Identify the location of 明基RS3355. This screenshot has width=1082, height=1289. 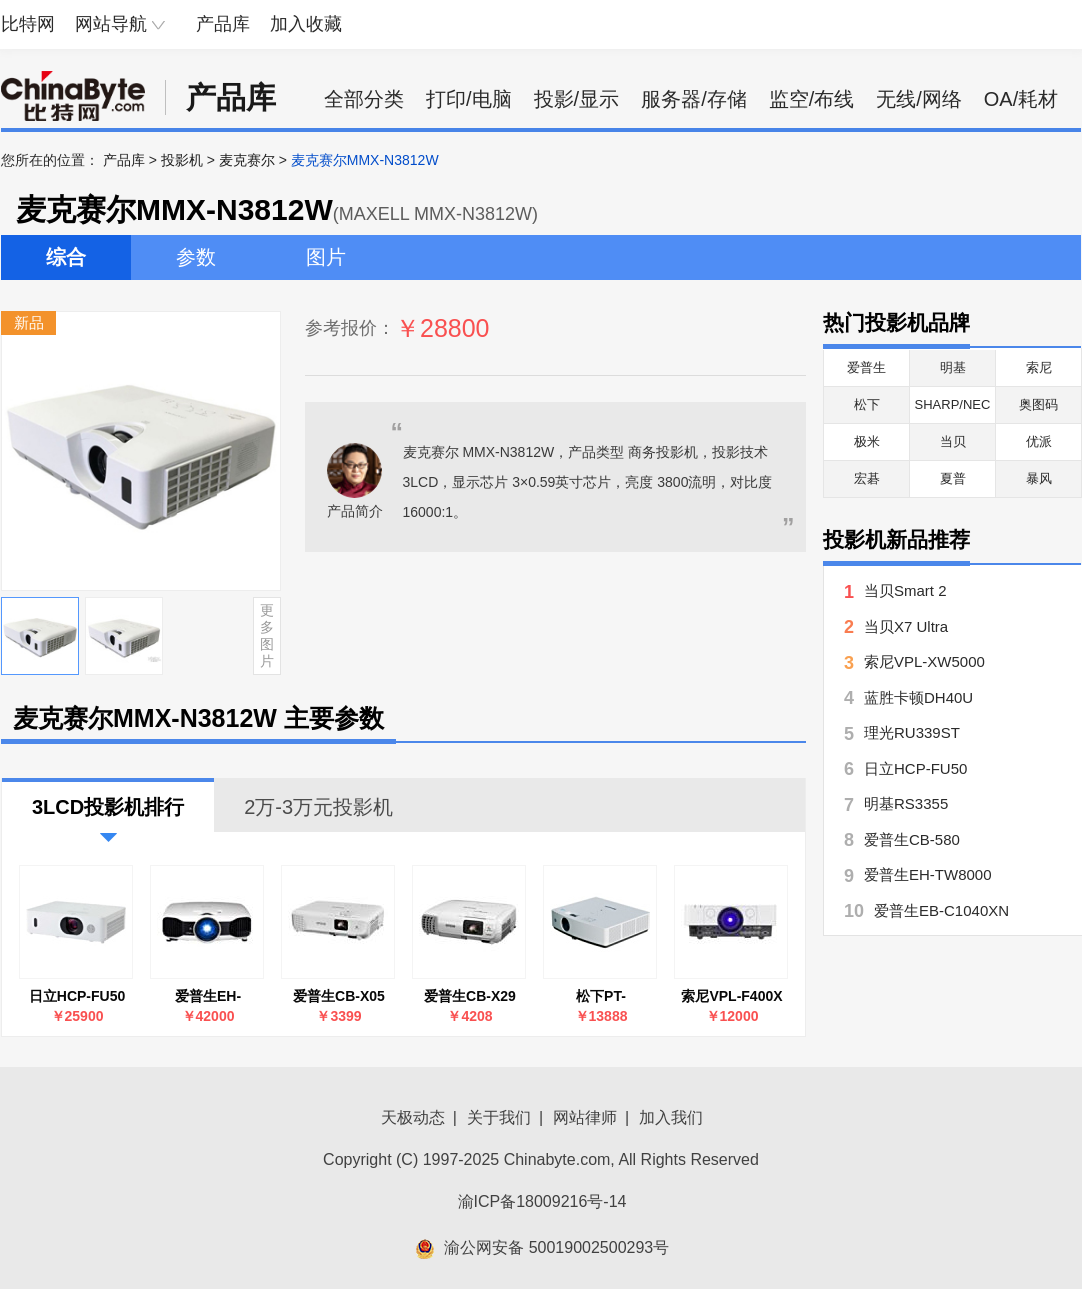
(906, 803).